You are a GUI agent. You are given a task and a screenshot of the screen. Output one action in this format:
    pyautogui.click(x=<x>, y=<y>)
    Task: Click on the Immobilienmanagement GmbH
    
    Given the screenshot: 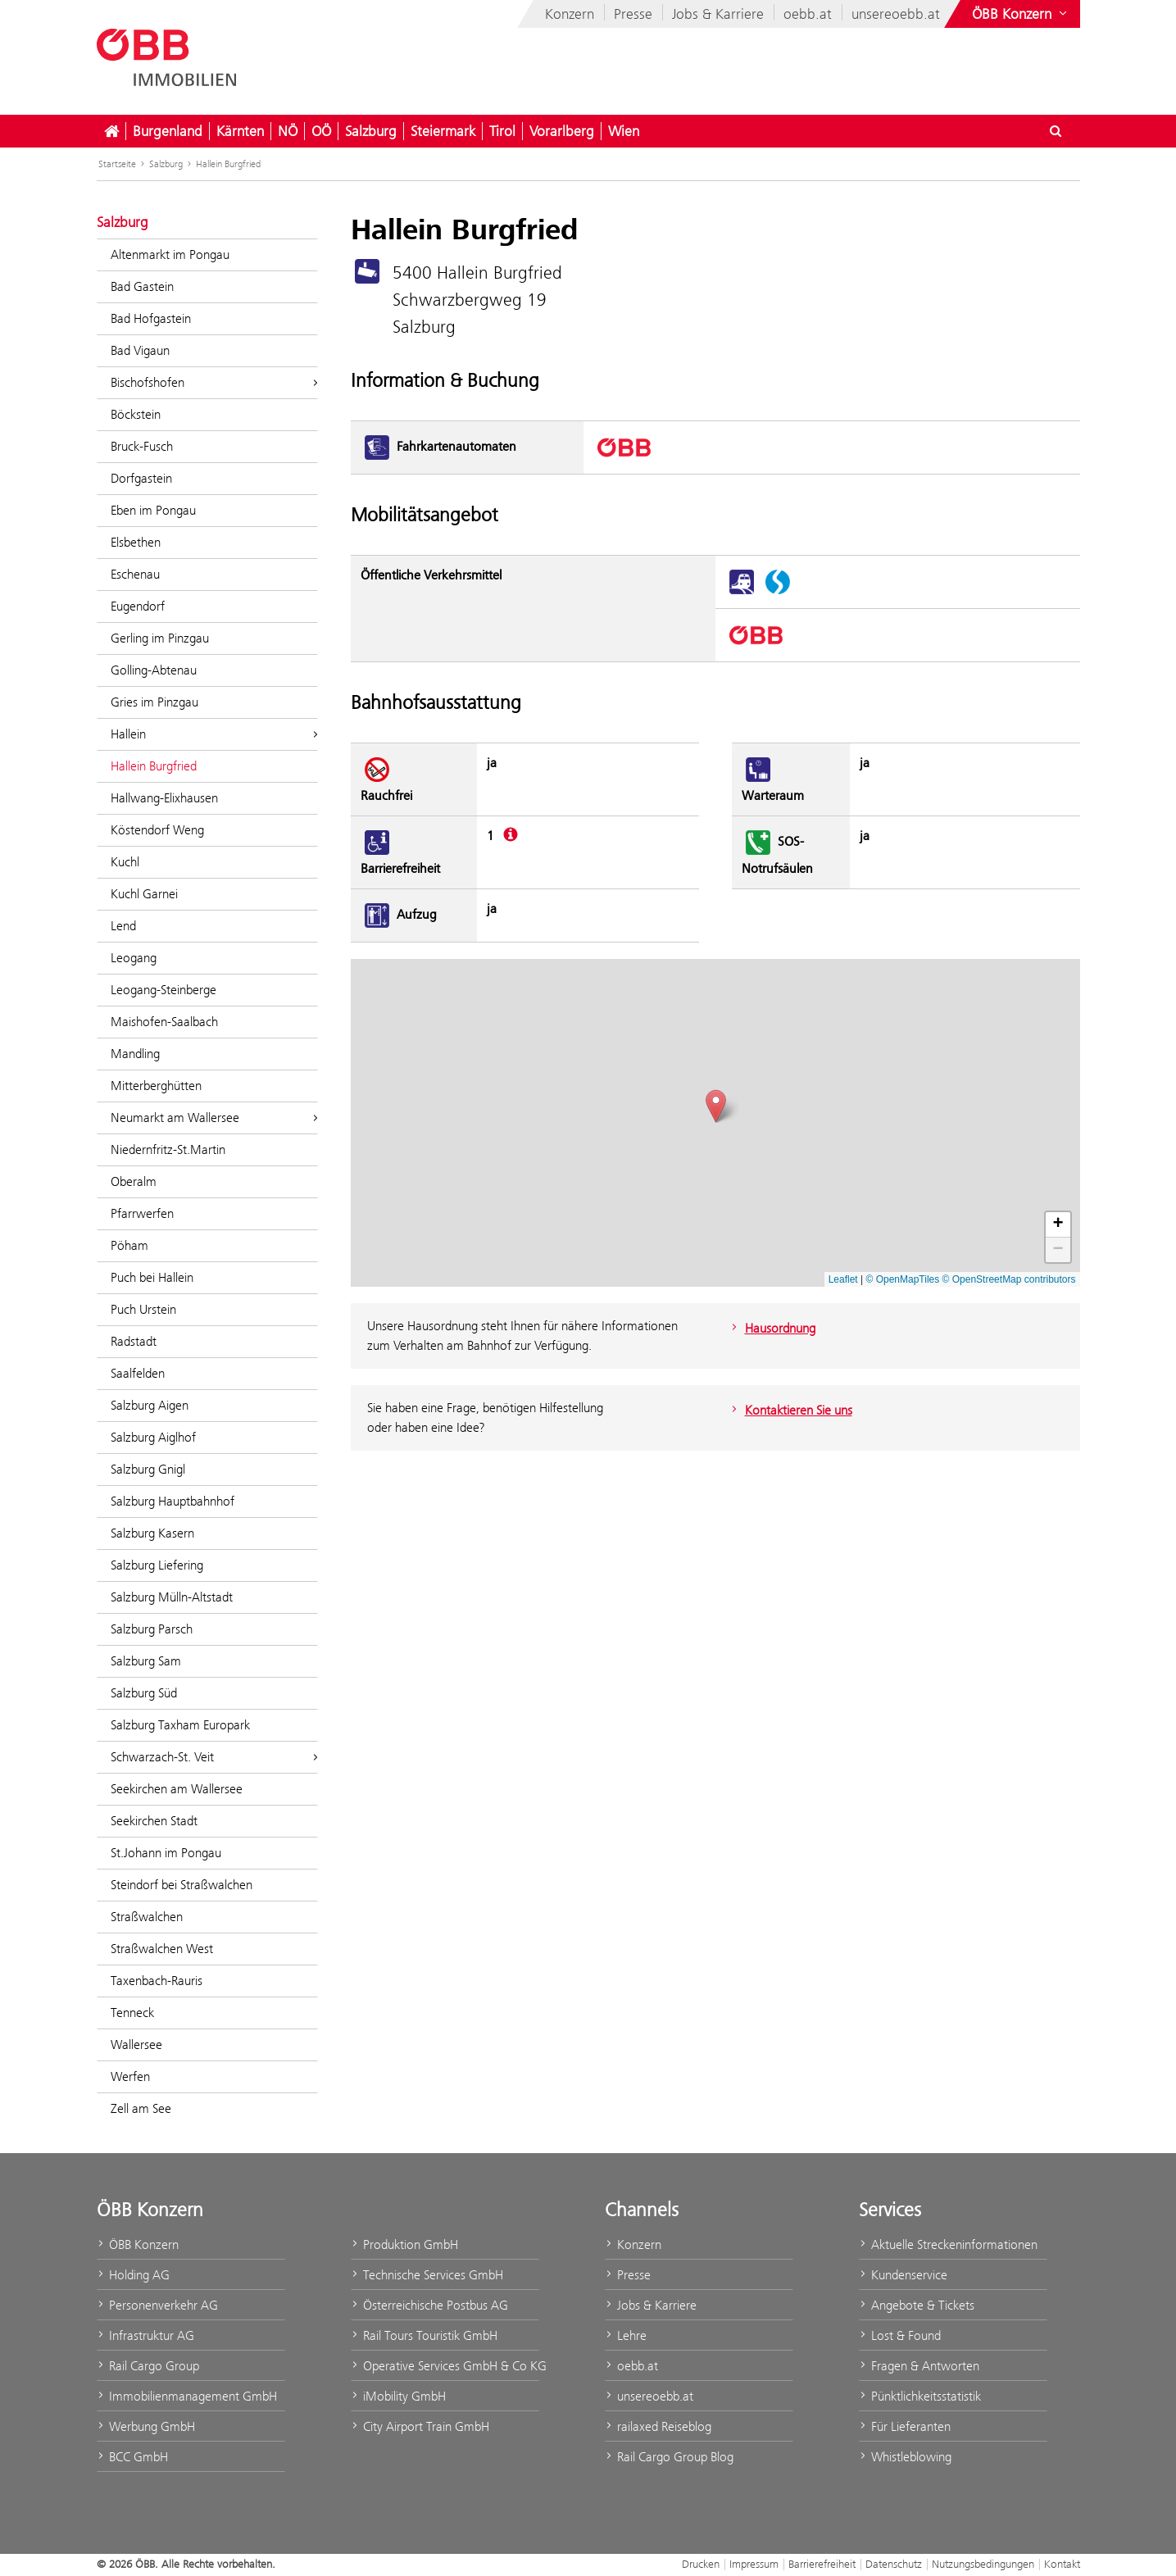 What is the action you would take?
    pyautogui.click(x=187, y=2396)
    